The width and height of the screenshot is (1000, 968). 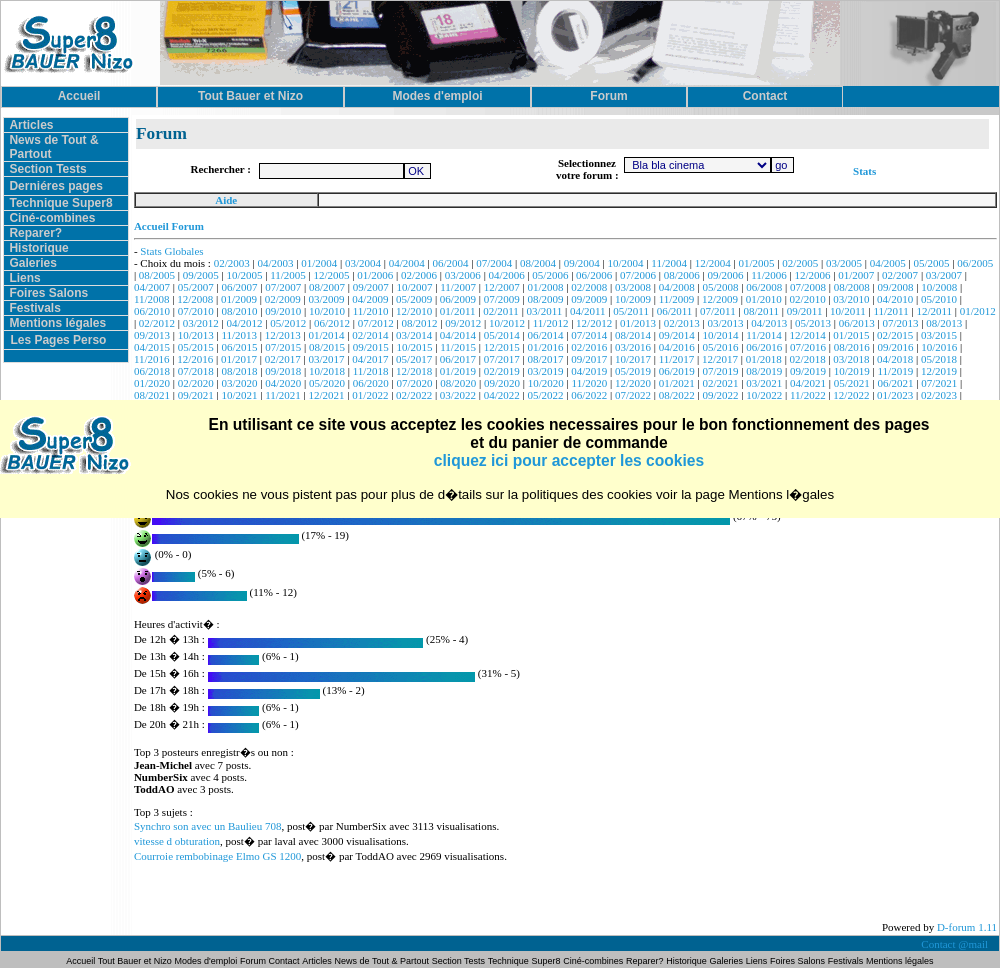 What do you see at coordinates (805, 311) in the screenshot?
I see `09/2011` at bounding box center [805, 311].